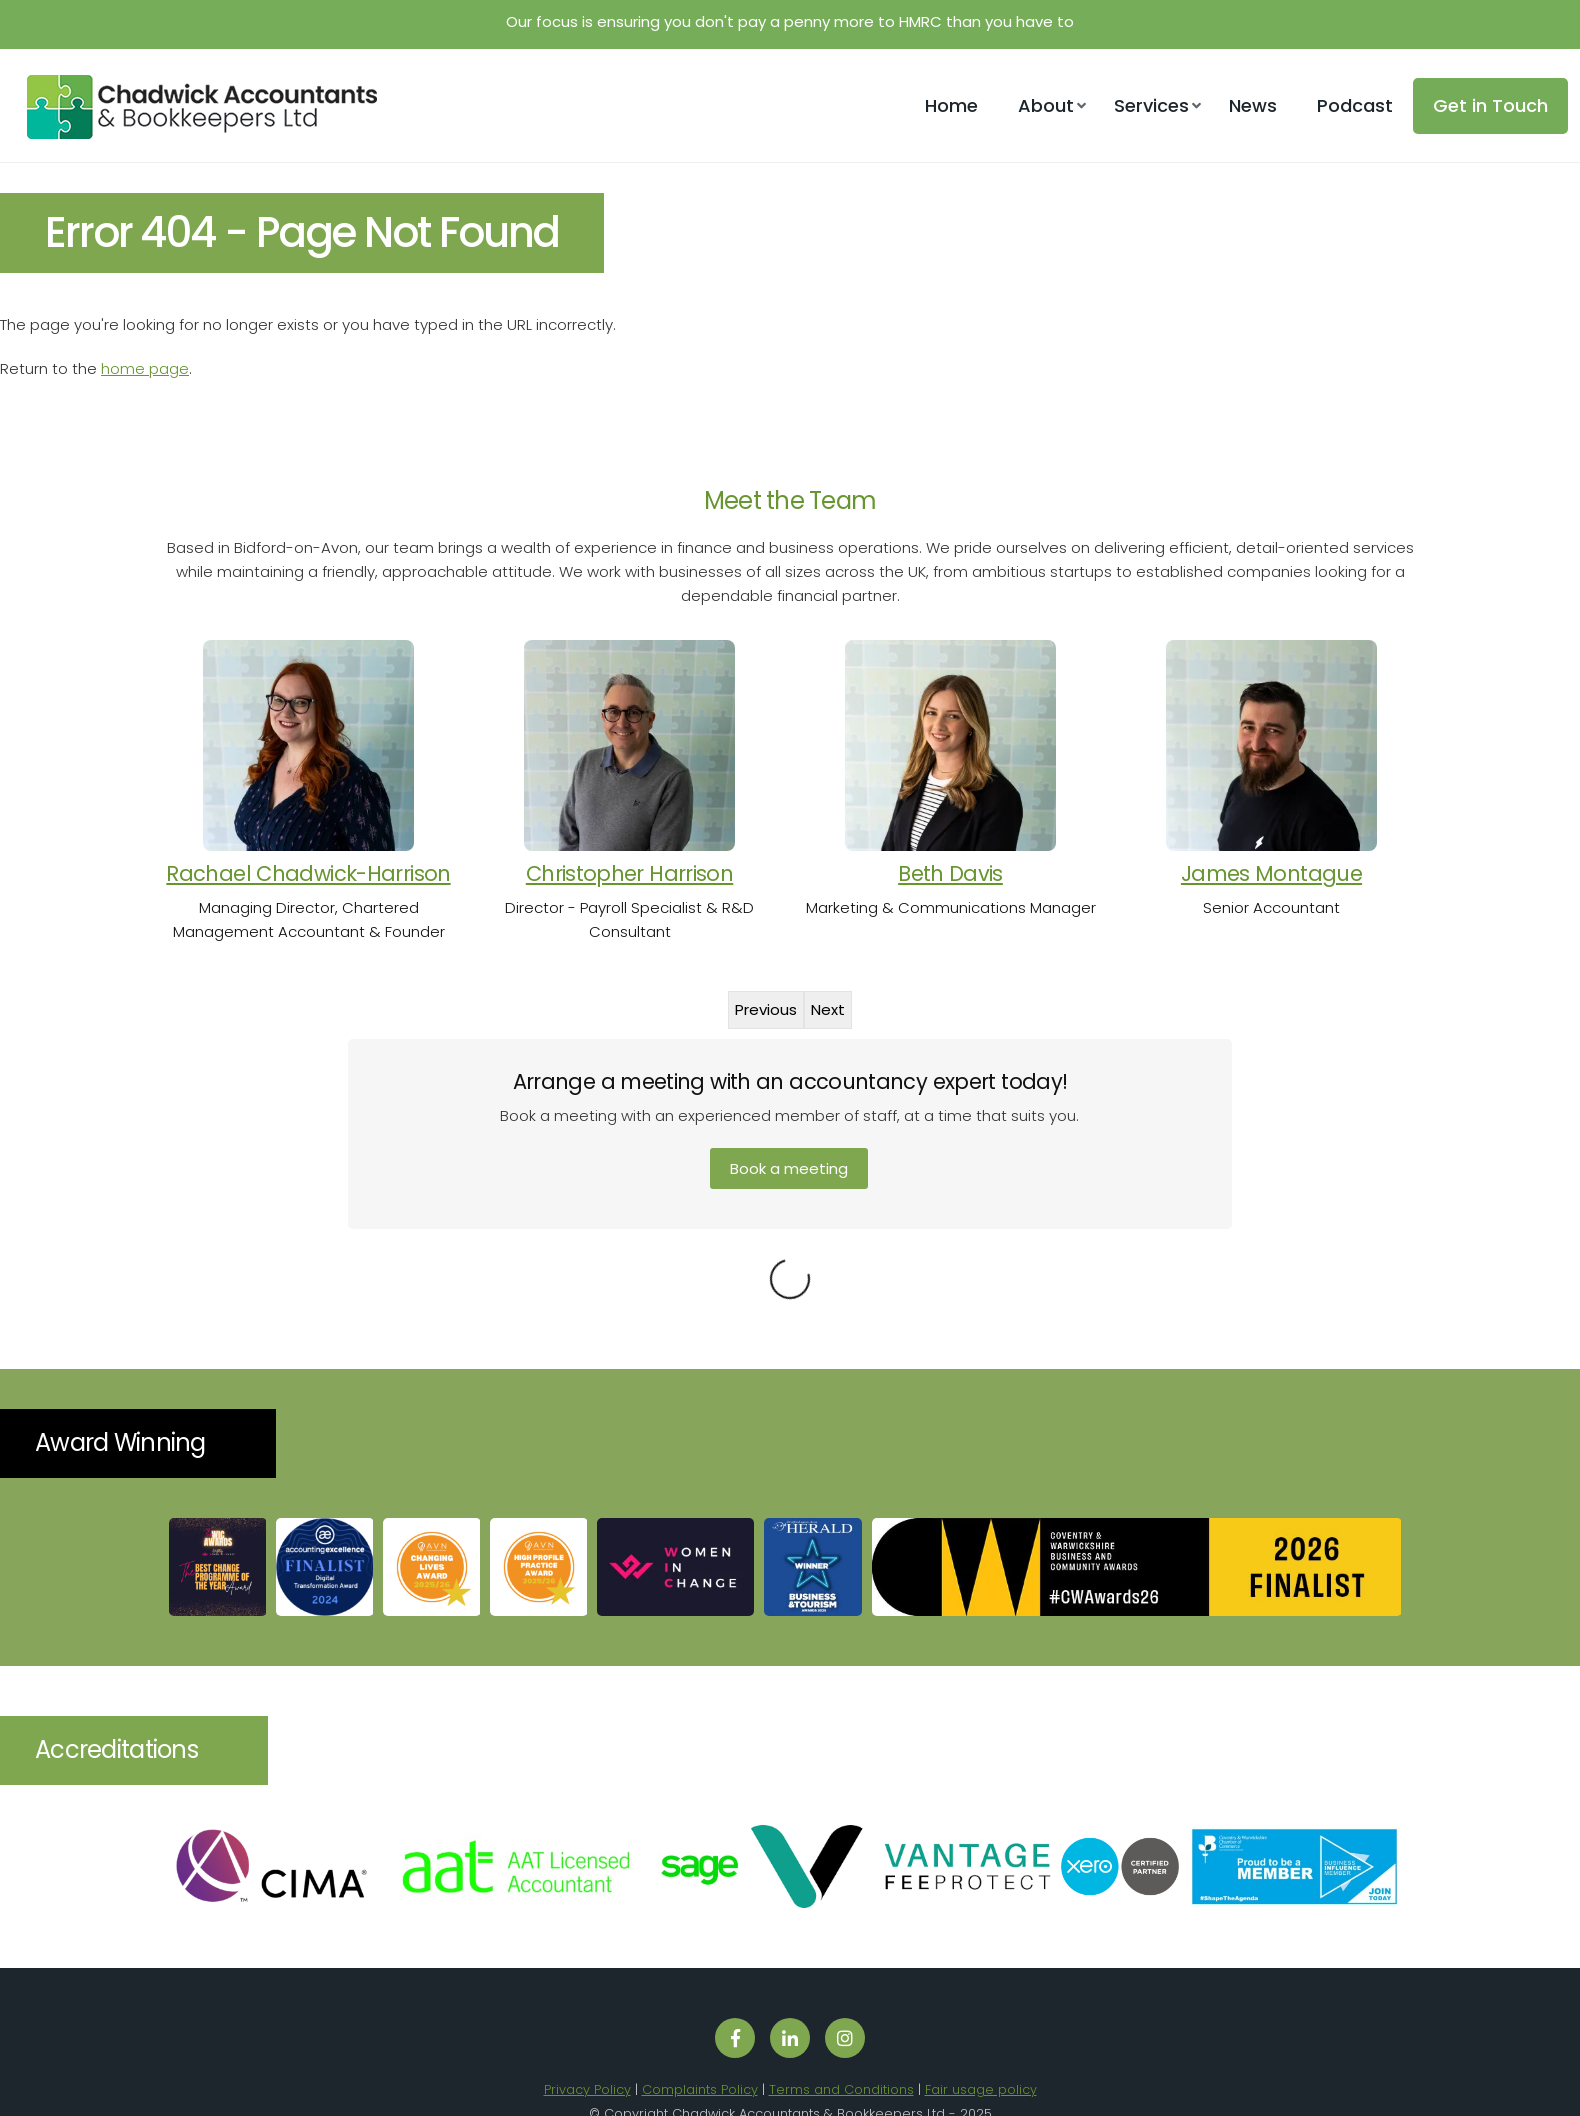  I want to click on home page, so click(145, 368).